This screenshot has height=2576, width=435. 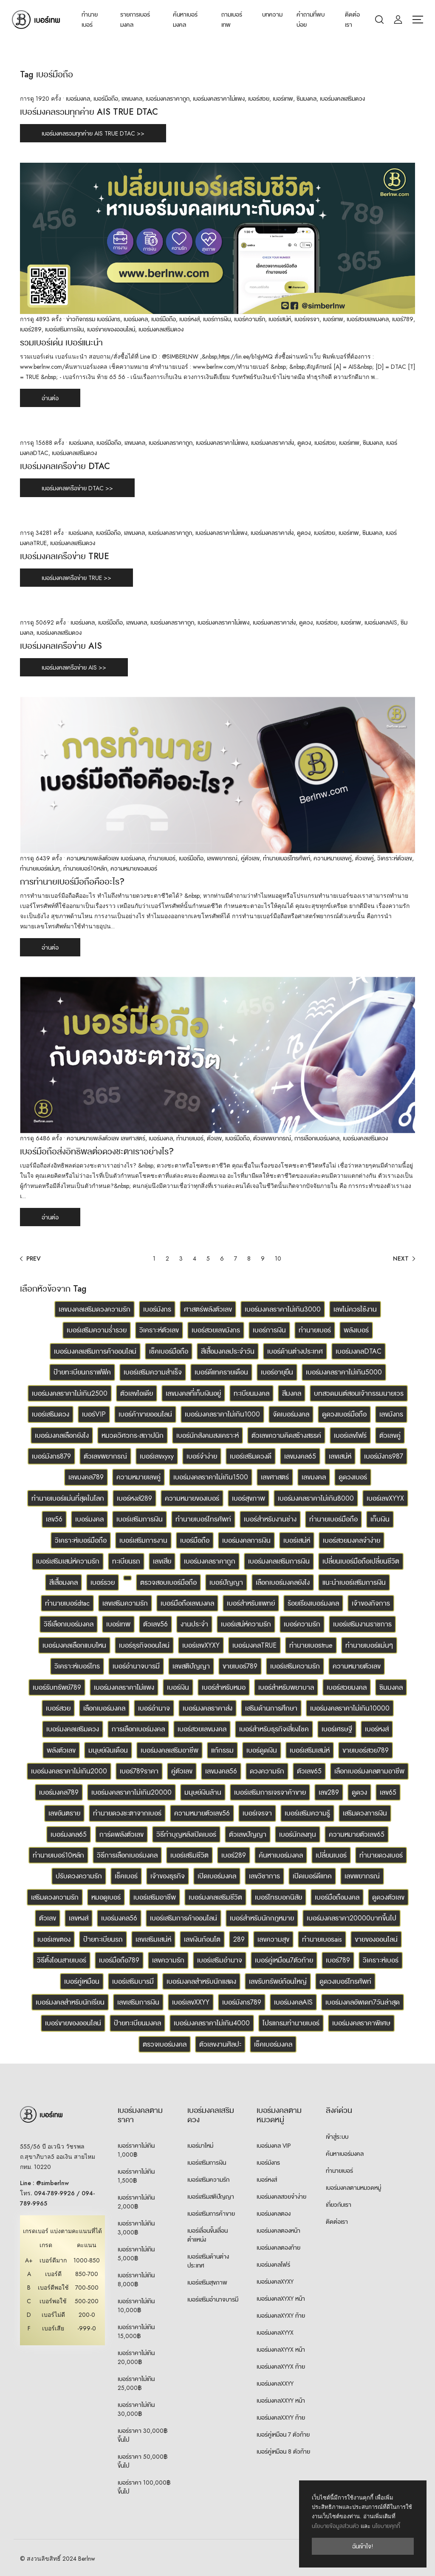 What do you see at coordinates (291, 1393) in the screenshot?
I see `สีมงคล` at bounding box center [291, 1393].